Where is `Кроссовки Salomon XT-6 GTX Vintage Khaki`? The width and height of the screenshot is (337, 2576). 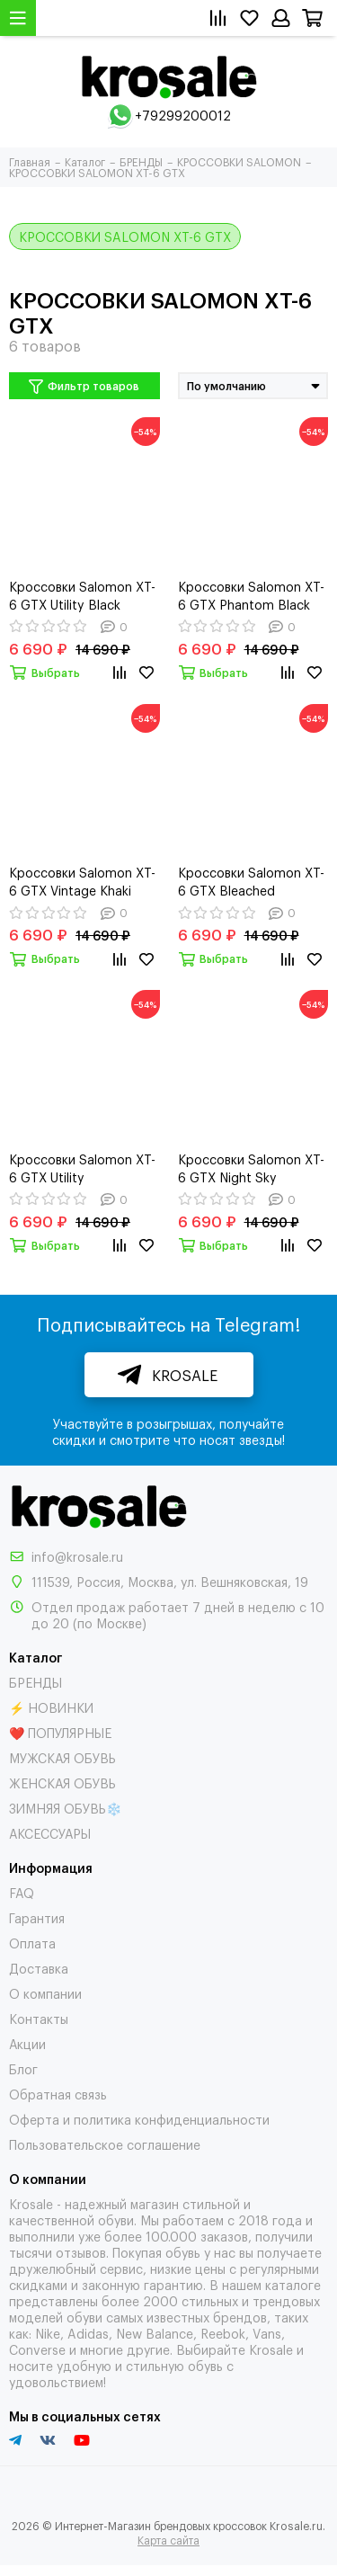 Кроссовки Salomon XT-6 GTX Vintage Khaki is located at coordinates (82, 880).